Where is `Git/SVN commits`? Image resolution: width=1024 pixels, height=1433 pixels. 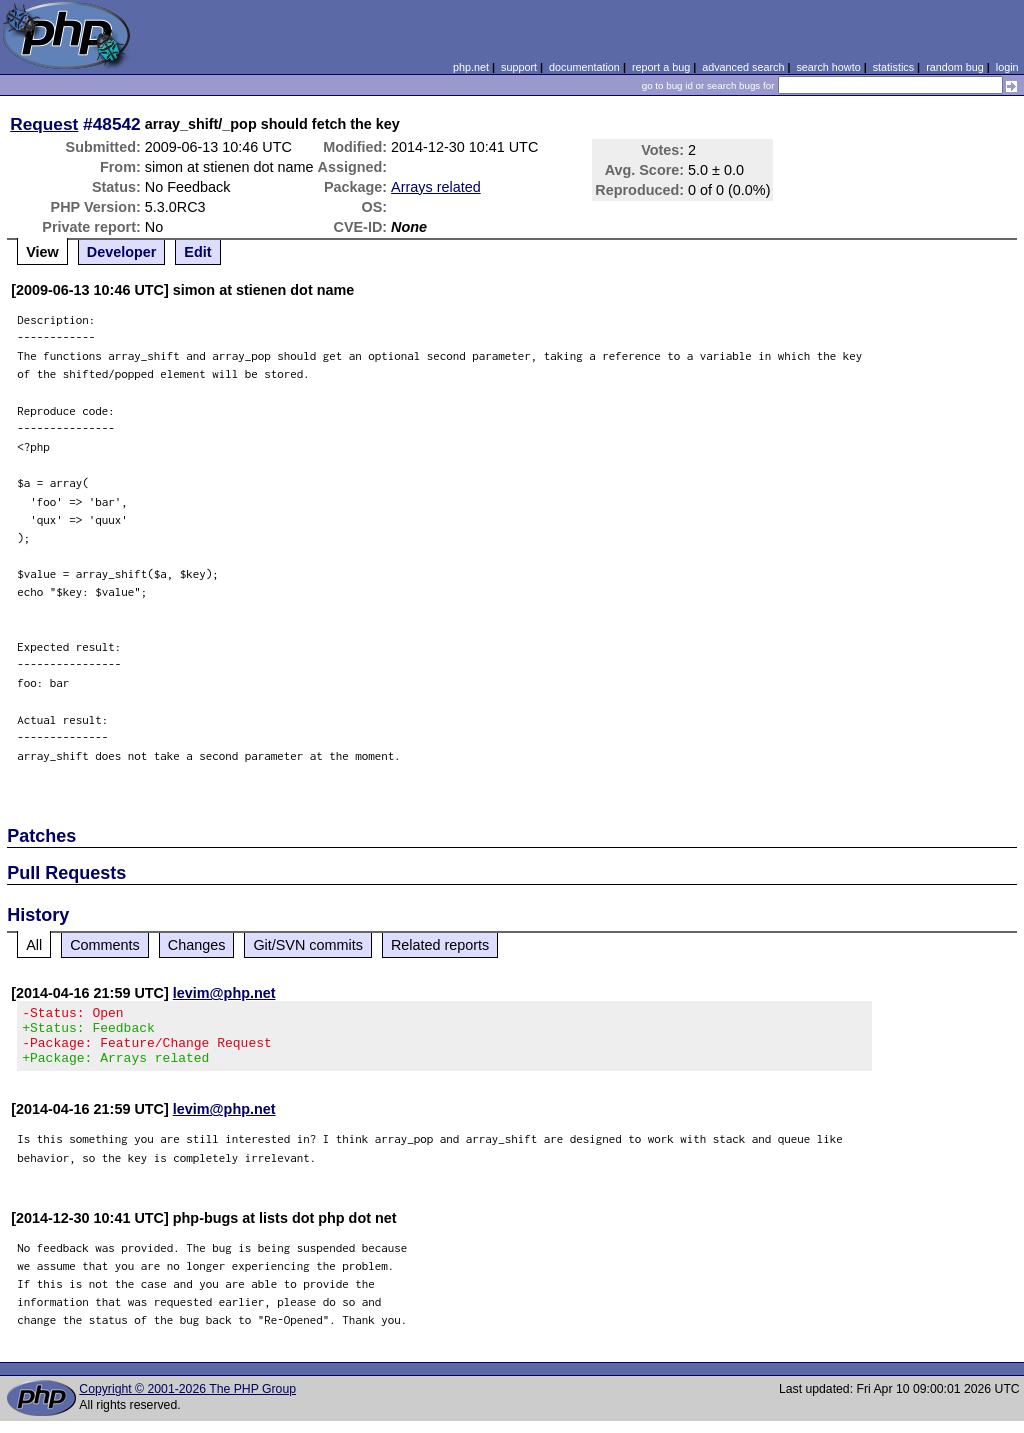 Git/SVN commits is located at coordinates (308, 945).